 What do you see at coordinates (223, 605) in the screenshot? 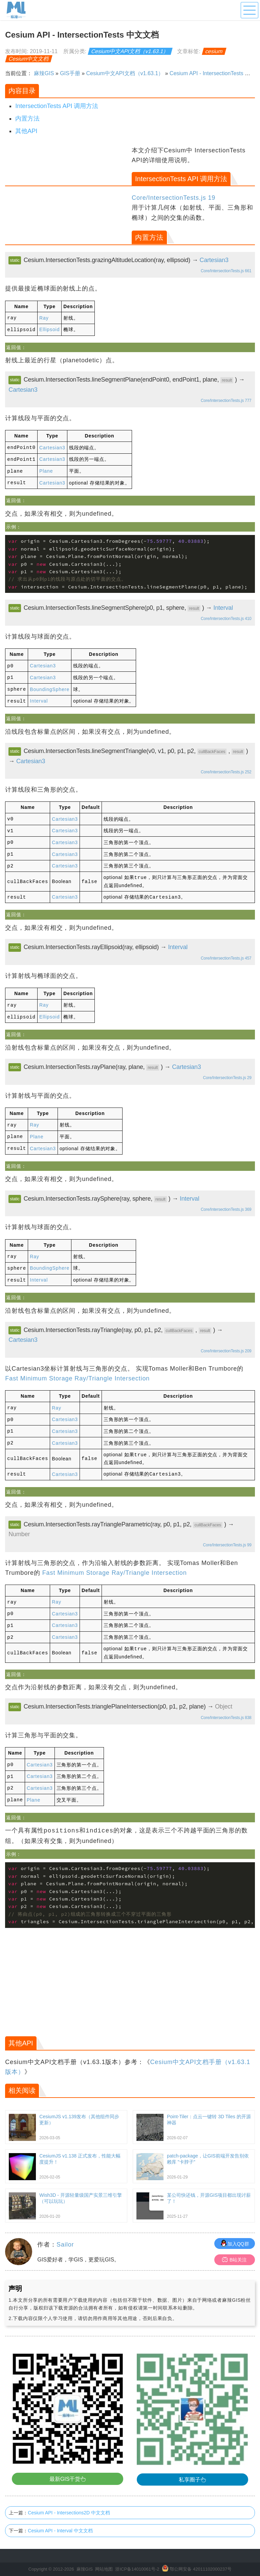
I see `Interval` at bounding box center [223, 605].